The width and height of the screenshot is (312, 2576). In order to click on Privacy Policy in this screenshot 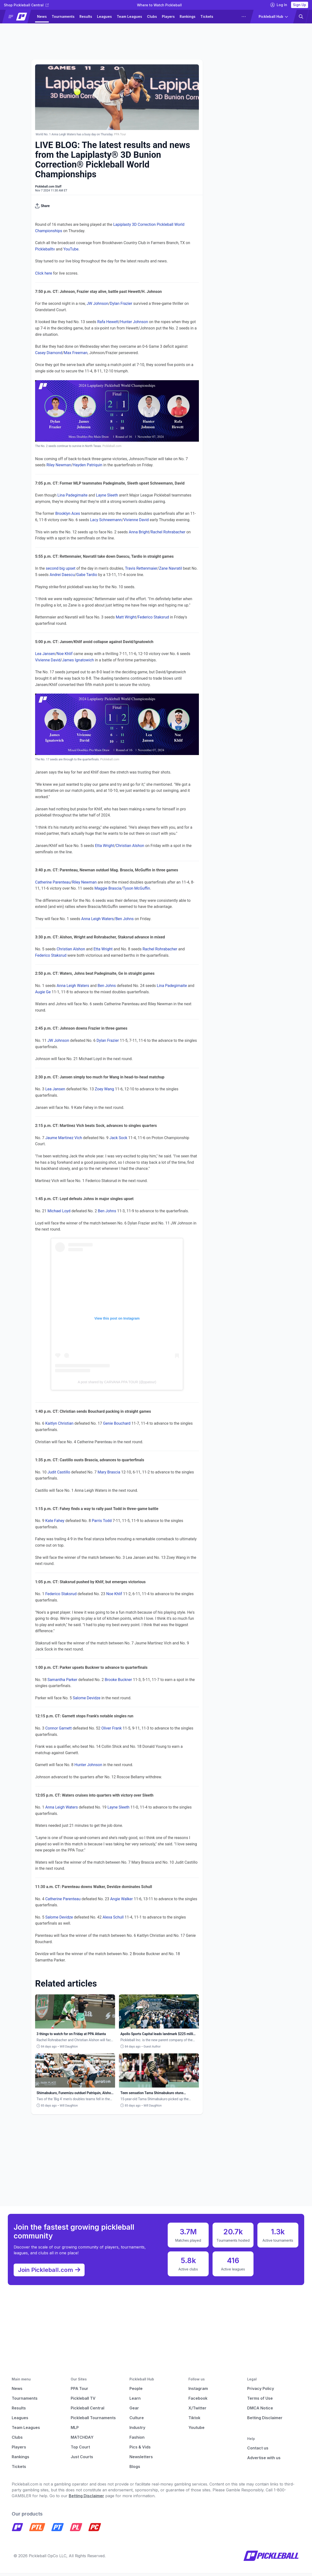, I will do `click(260, 2391)`.